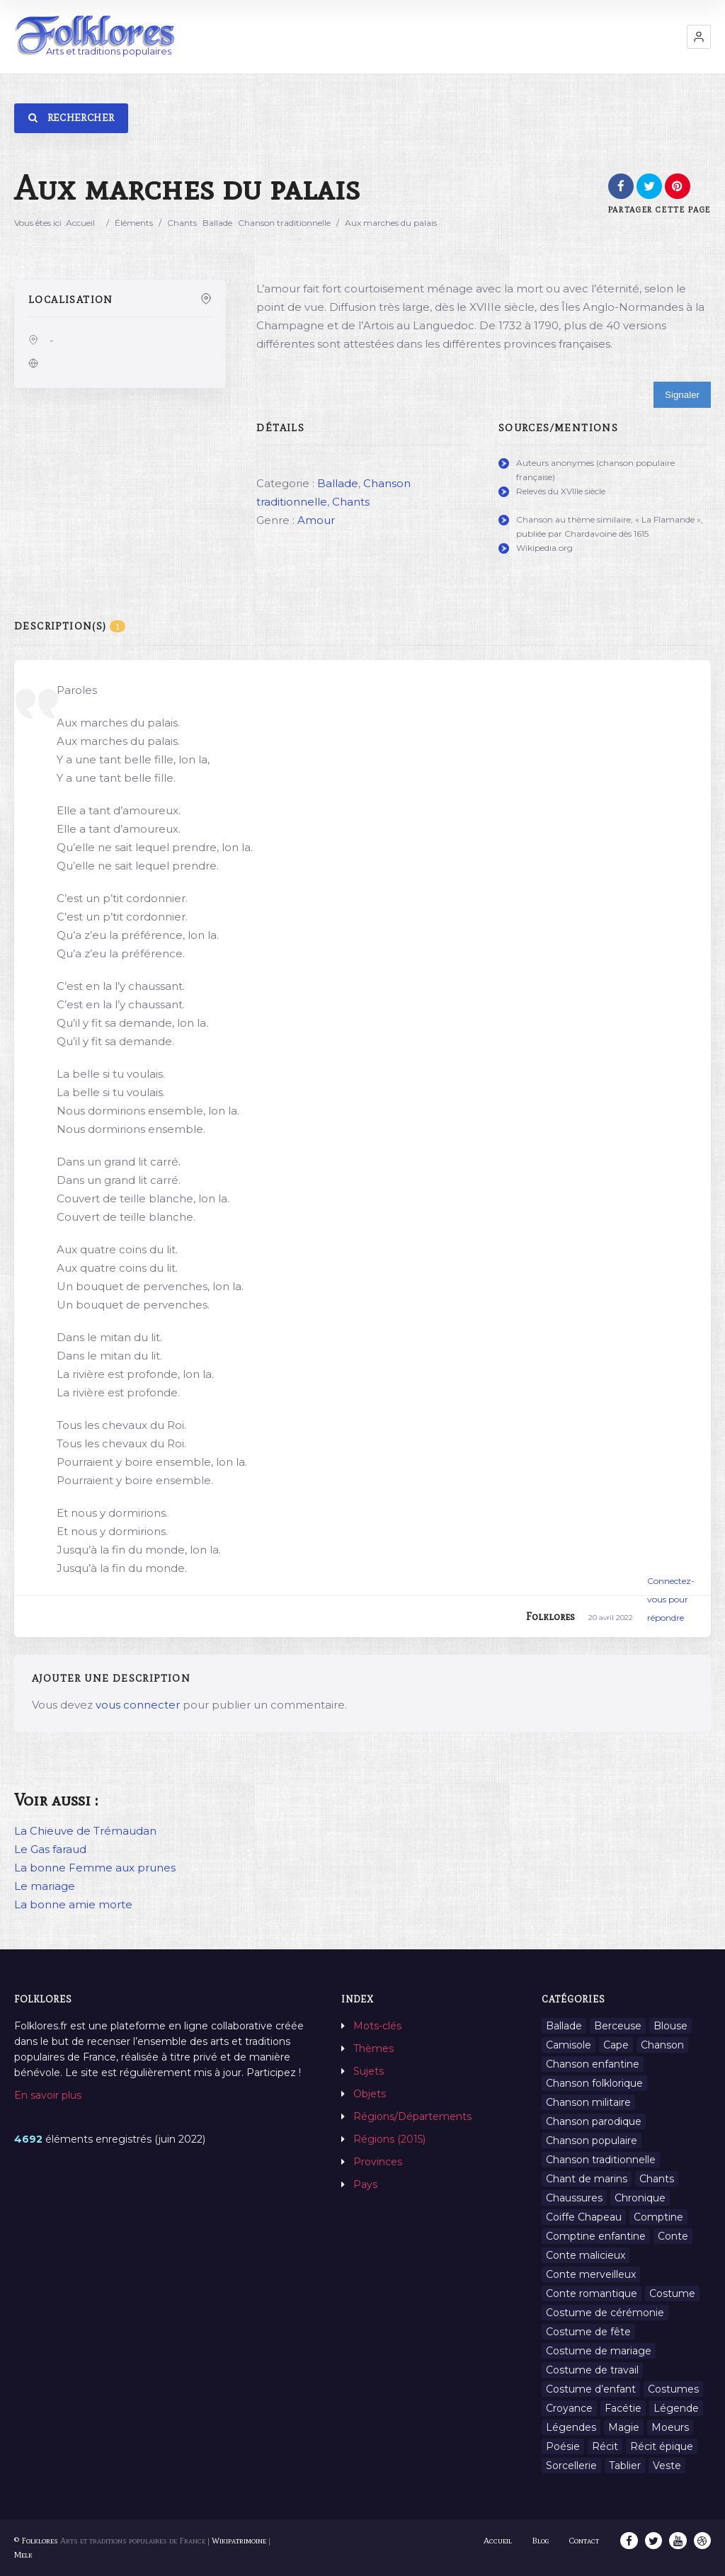  I want to click on Facétie [Facétie (9 éléments)], so click(623, 2408).